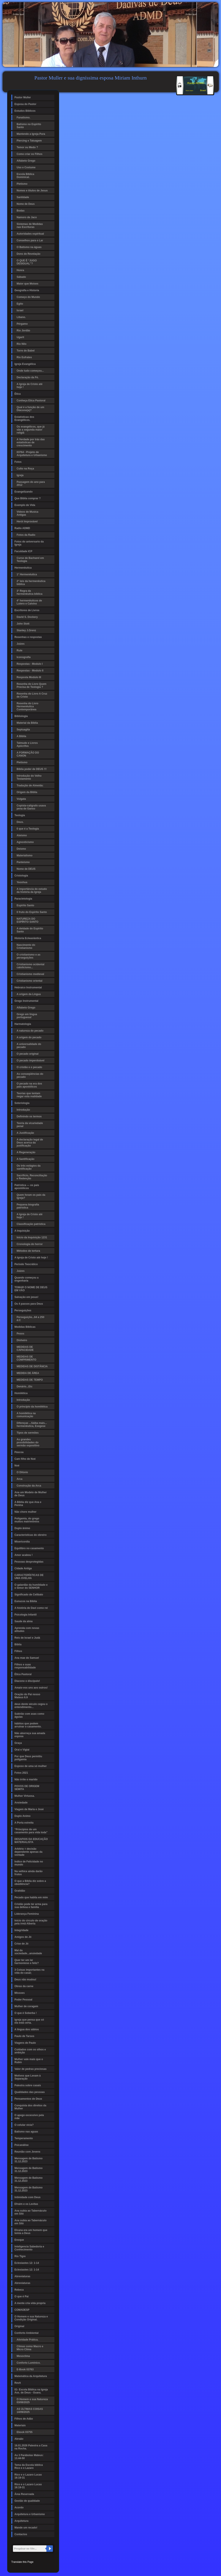 Image resolution: width=221 pixels, height=2576 pixels. What do you see at coordinates (24, 1326) in the screenshot?
I see `Medidas Bíblicas` at bounding box center [24, 1326].